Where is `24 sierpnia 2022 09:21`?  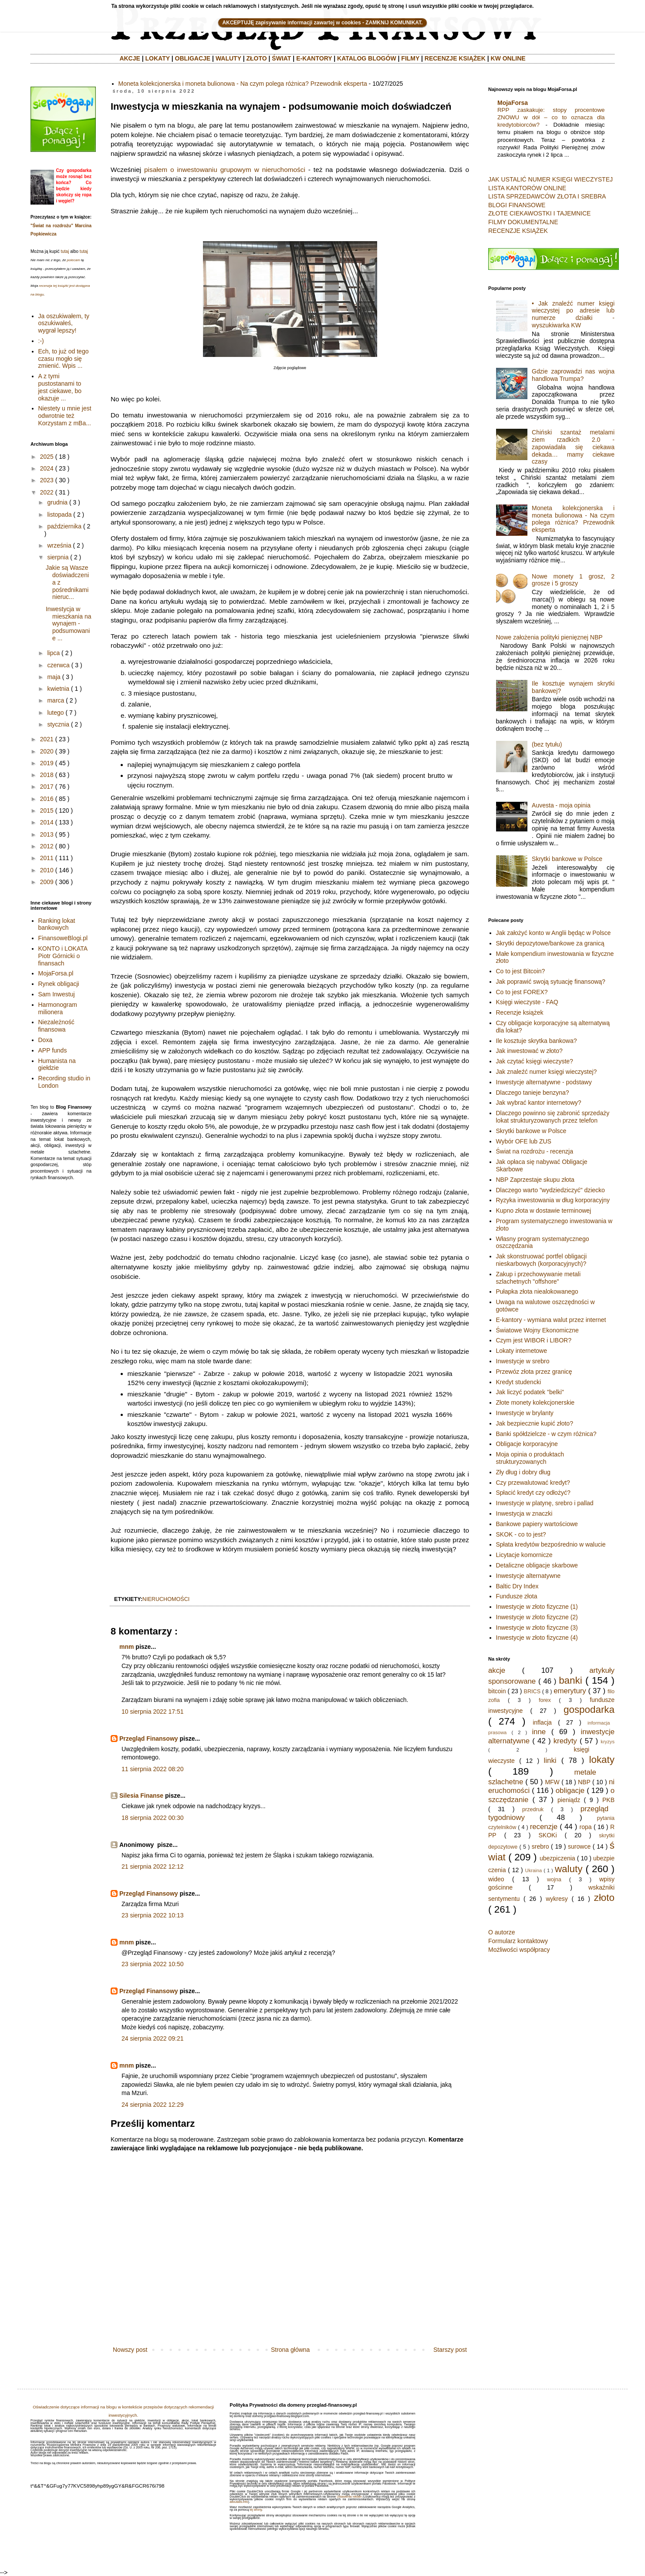
24 sierpnia 2022 09:21 is located at coordinates (152, 2038).